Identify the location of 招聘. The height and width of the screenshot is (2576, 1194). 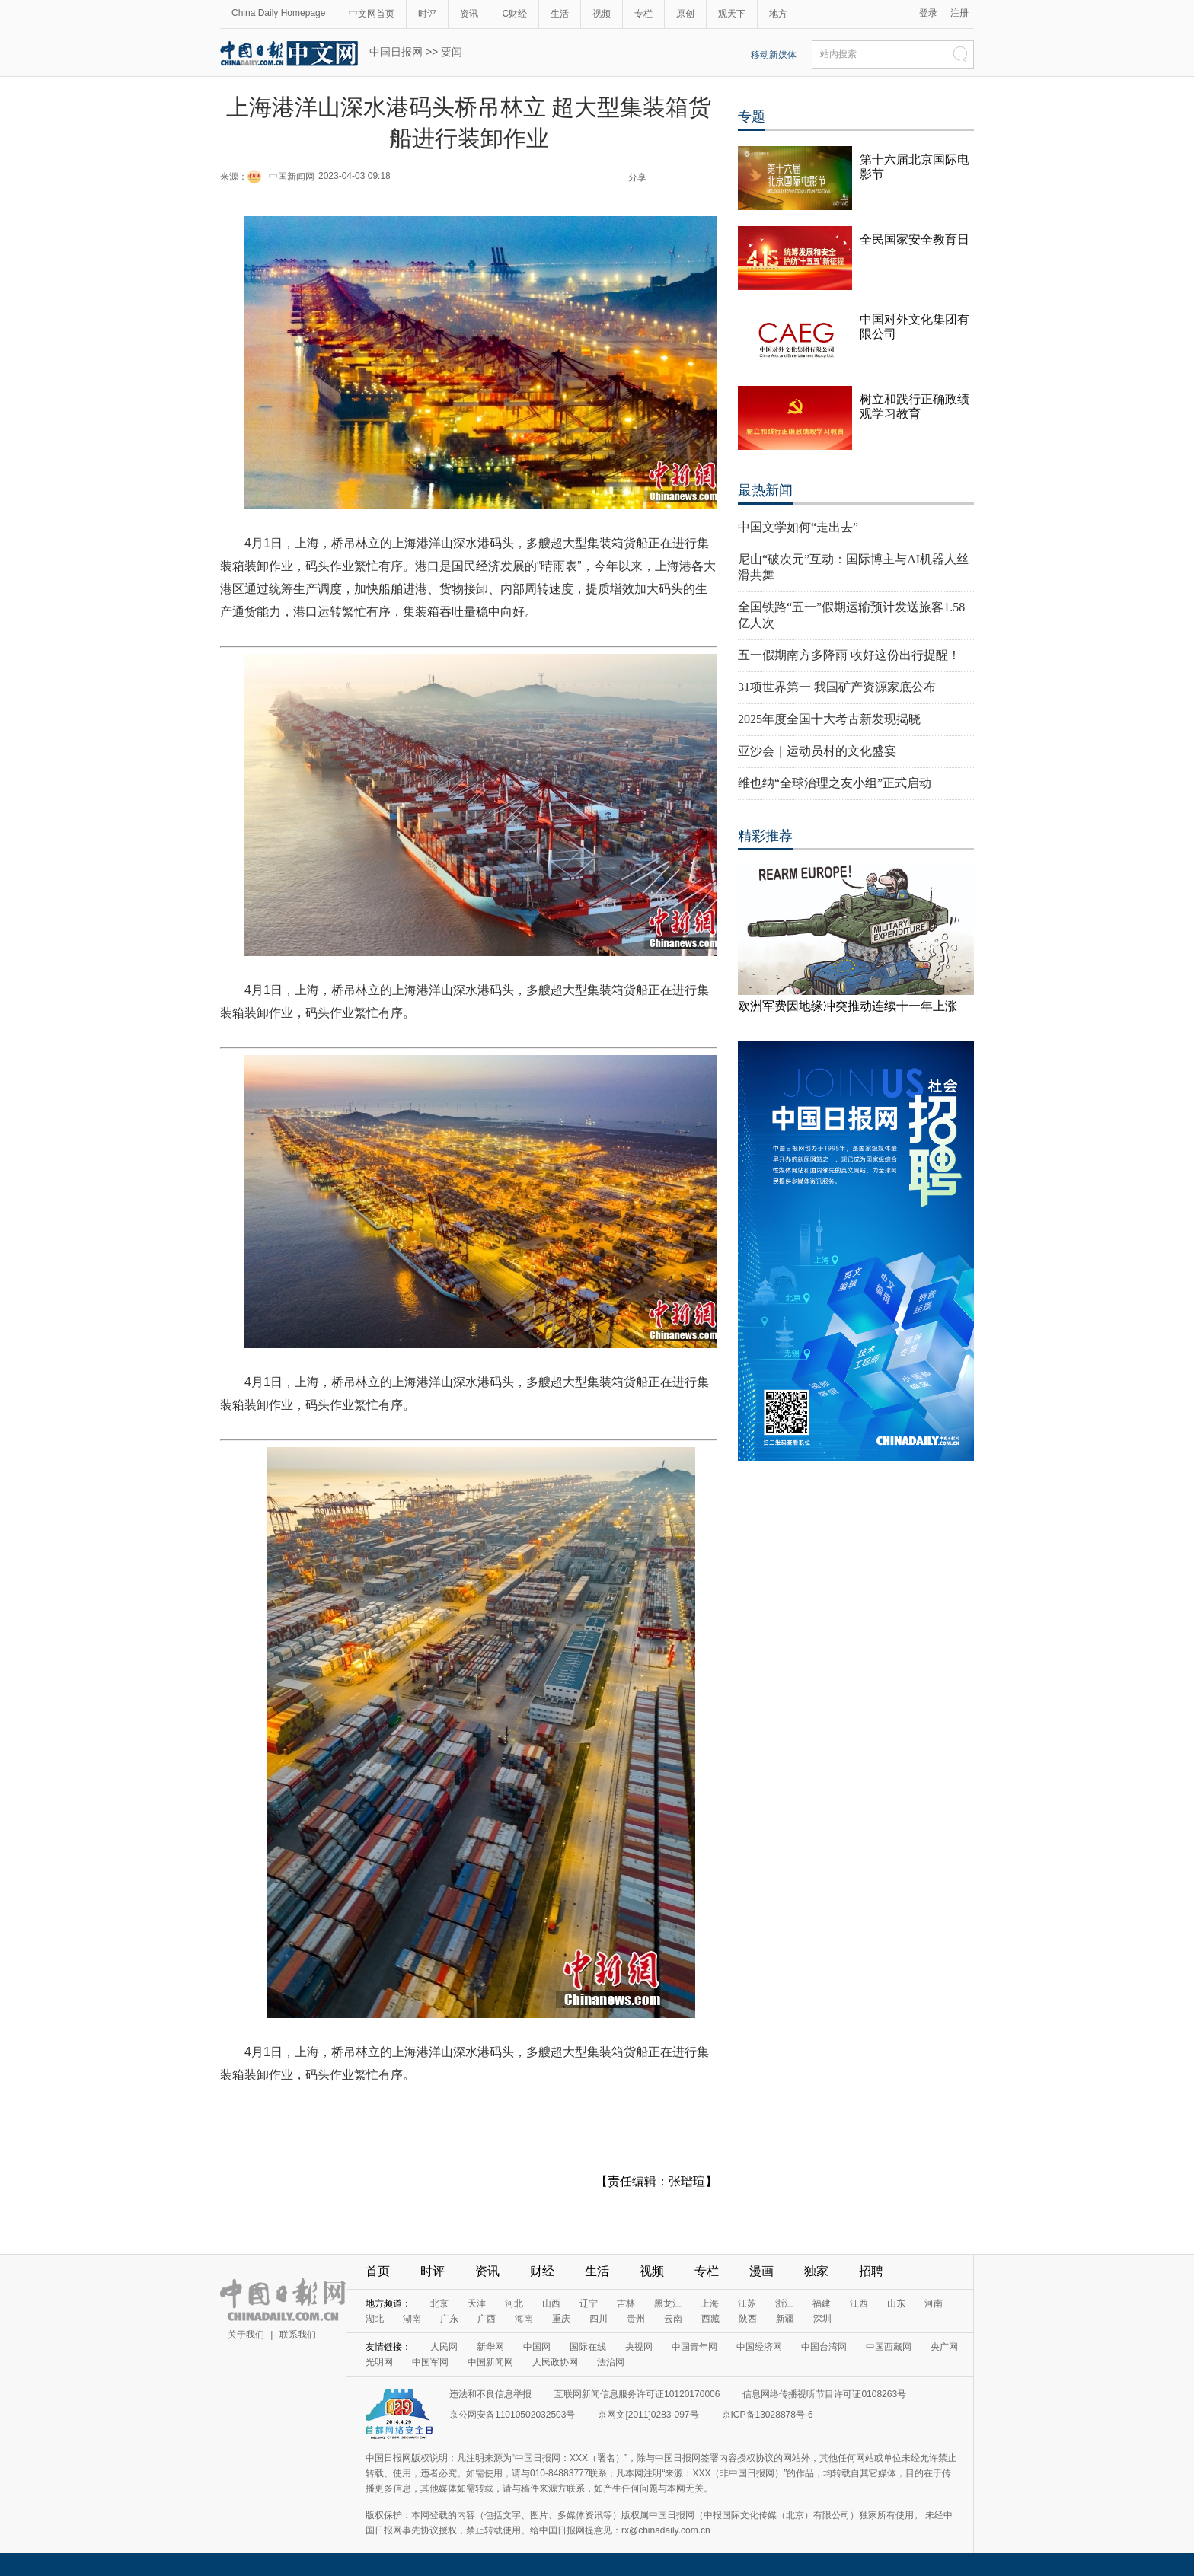
(871, 2271).